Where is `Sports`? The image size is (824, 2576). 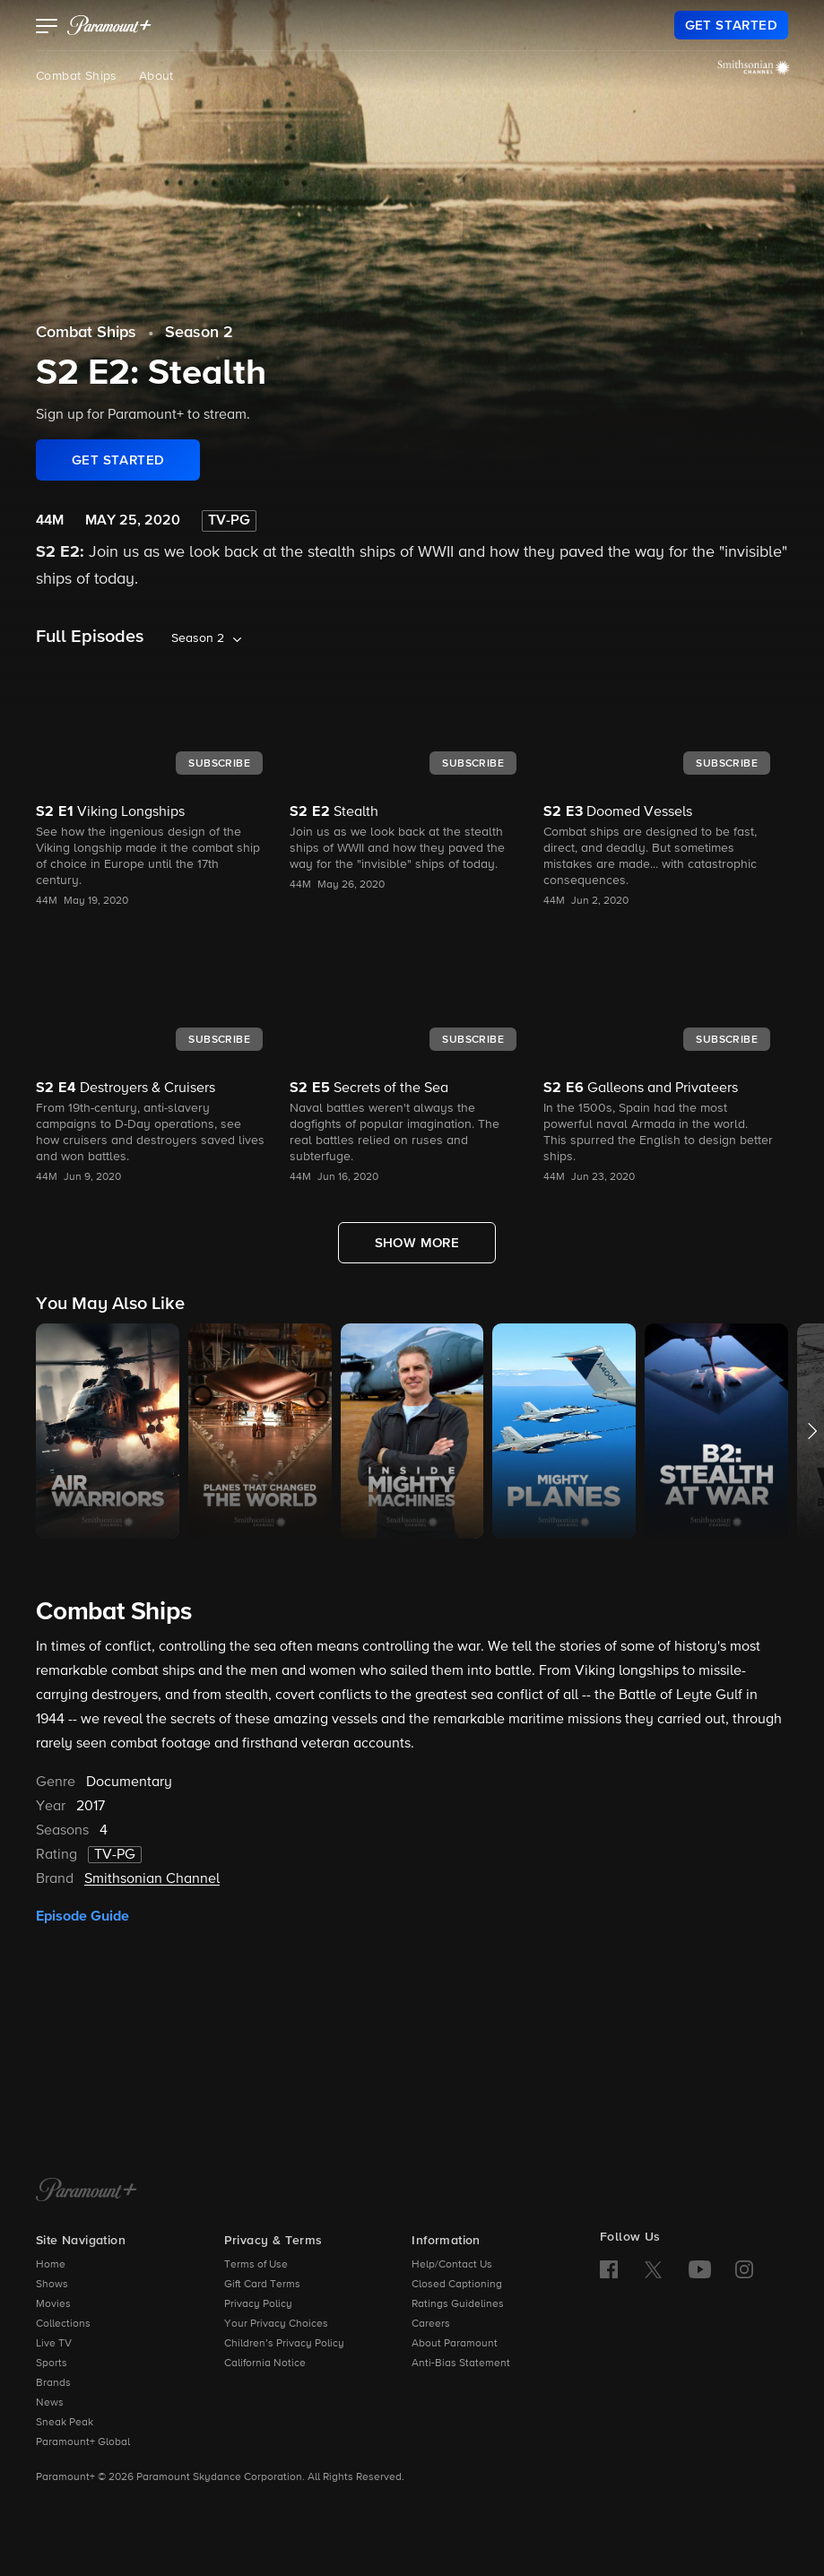 Sports is located at coordinates (51, 2363).